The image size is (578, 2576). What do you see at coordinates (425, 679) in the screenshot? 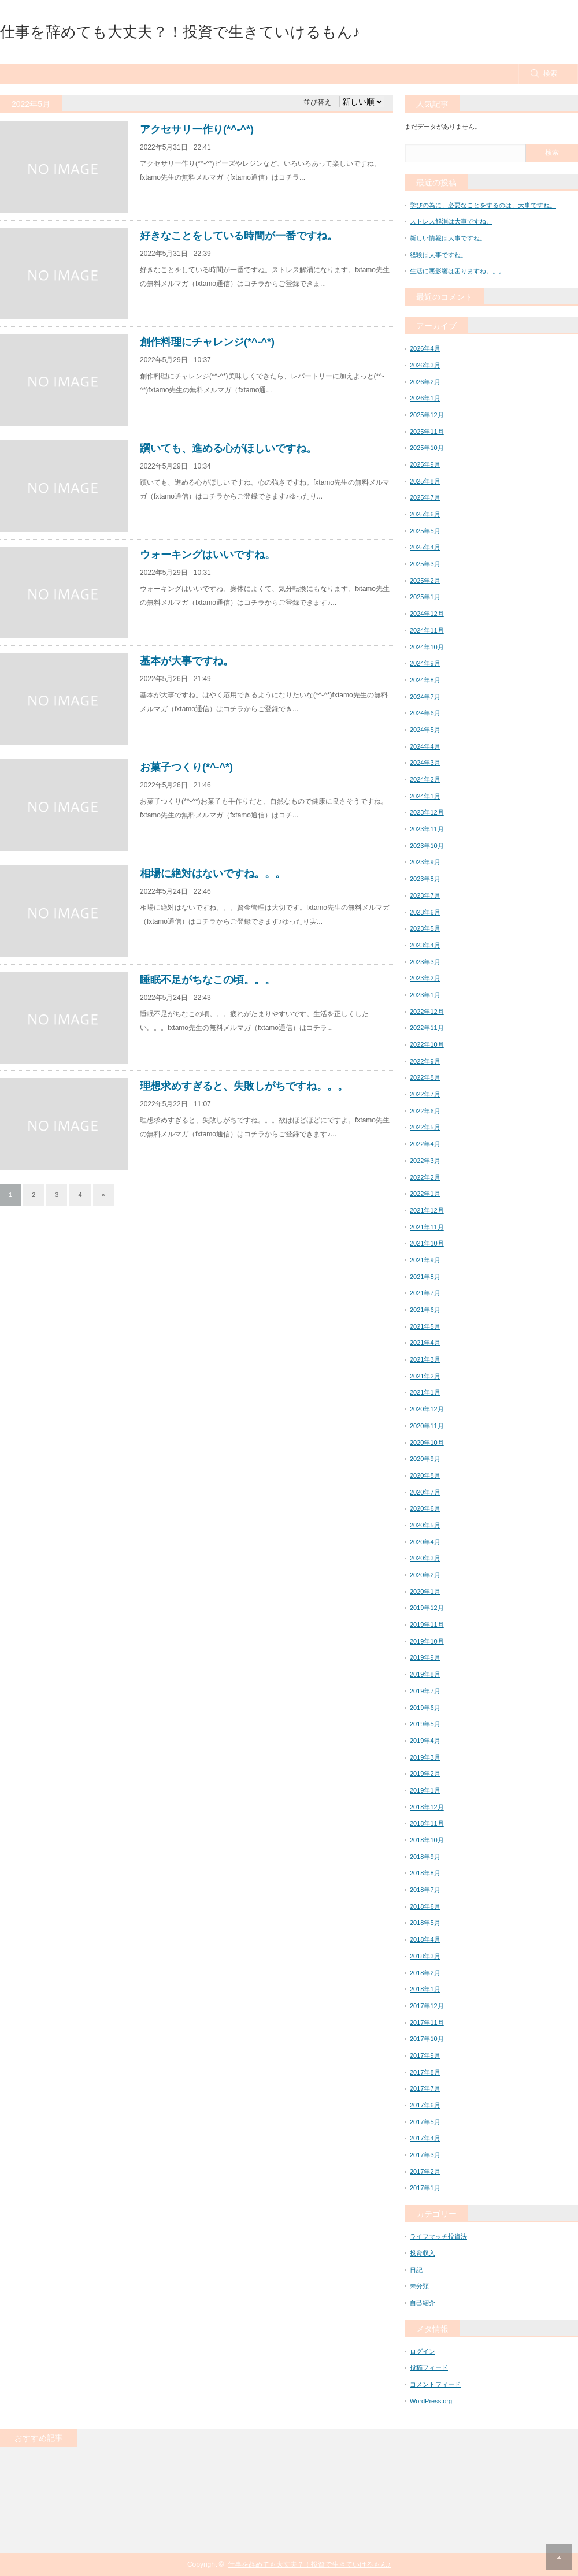
I see `2024年8月` at bounding box center [425, 679].